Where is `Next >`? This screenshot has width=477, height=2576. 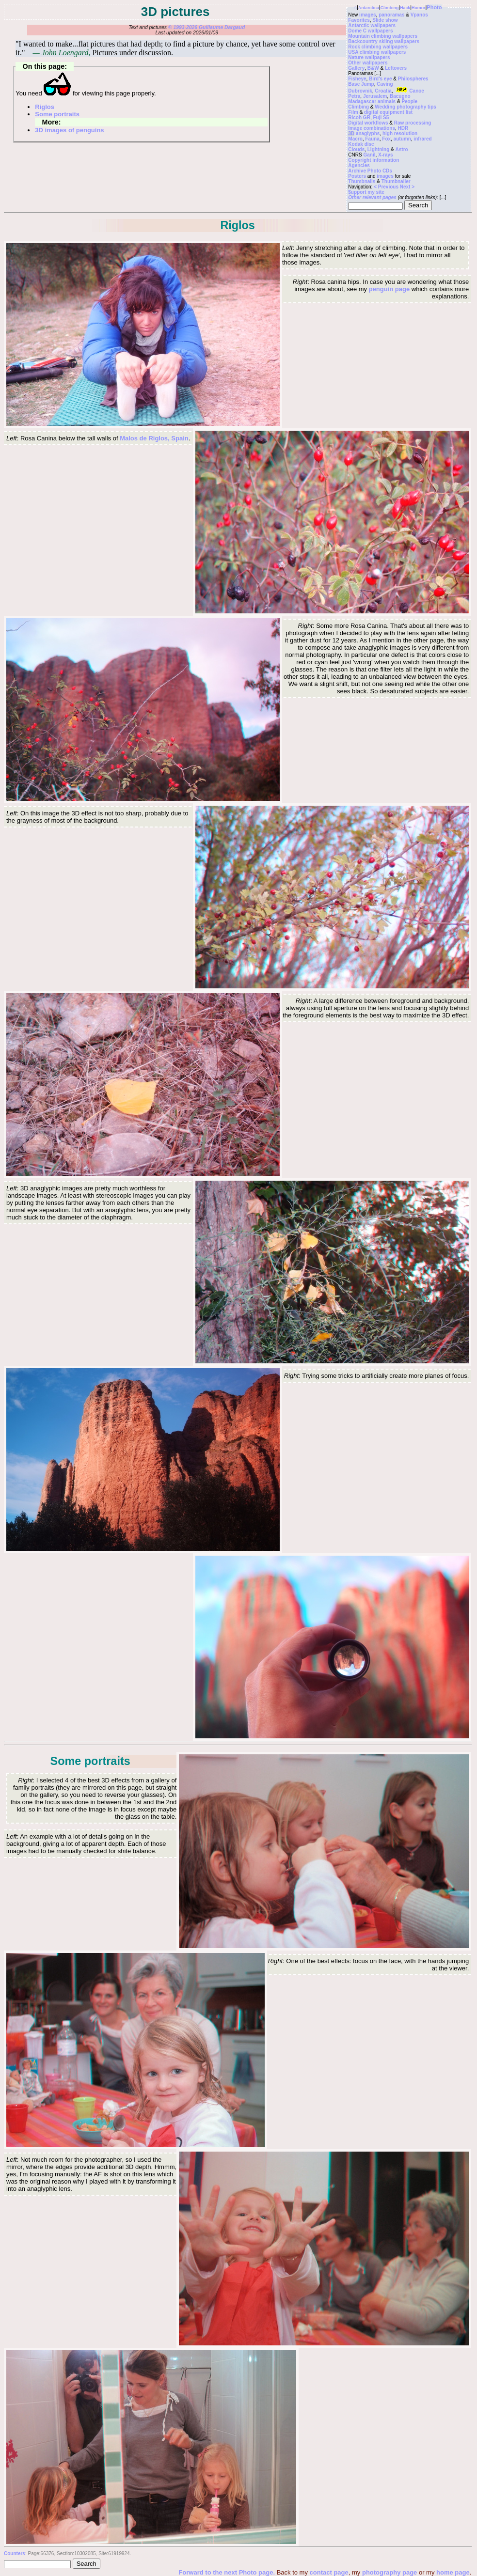 Next > is located at coordinates (407, 186).